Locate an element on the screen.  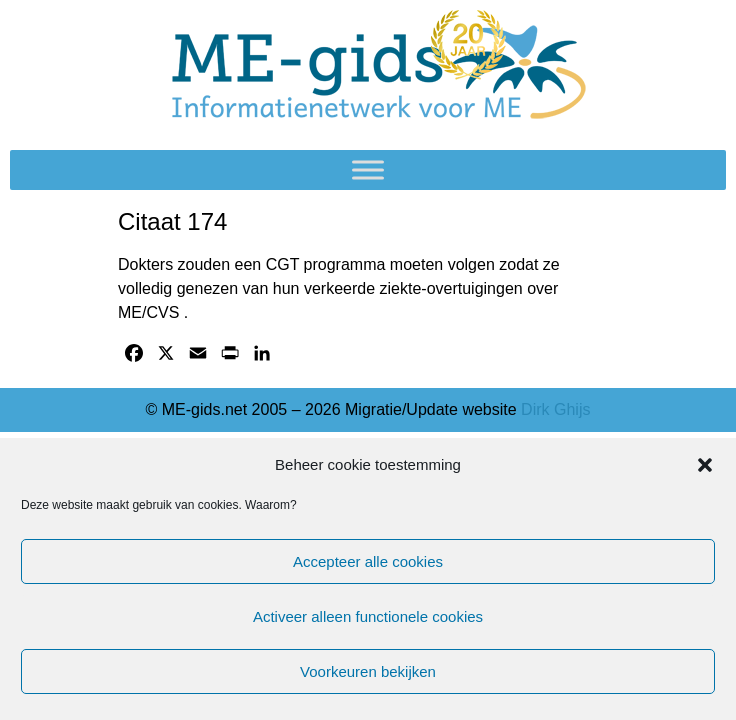
[Toggle Menu] is located at coordinates (368, 169).